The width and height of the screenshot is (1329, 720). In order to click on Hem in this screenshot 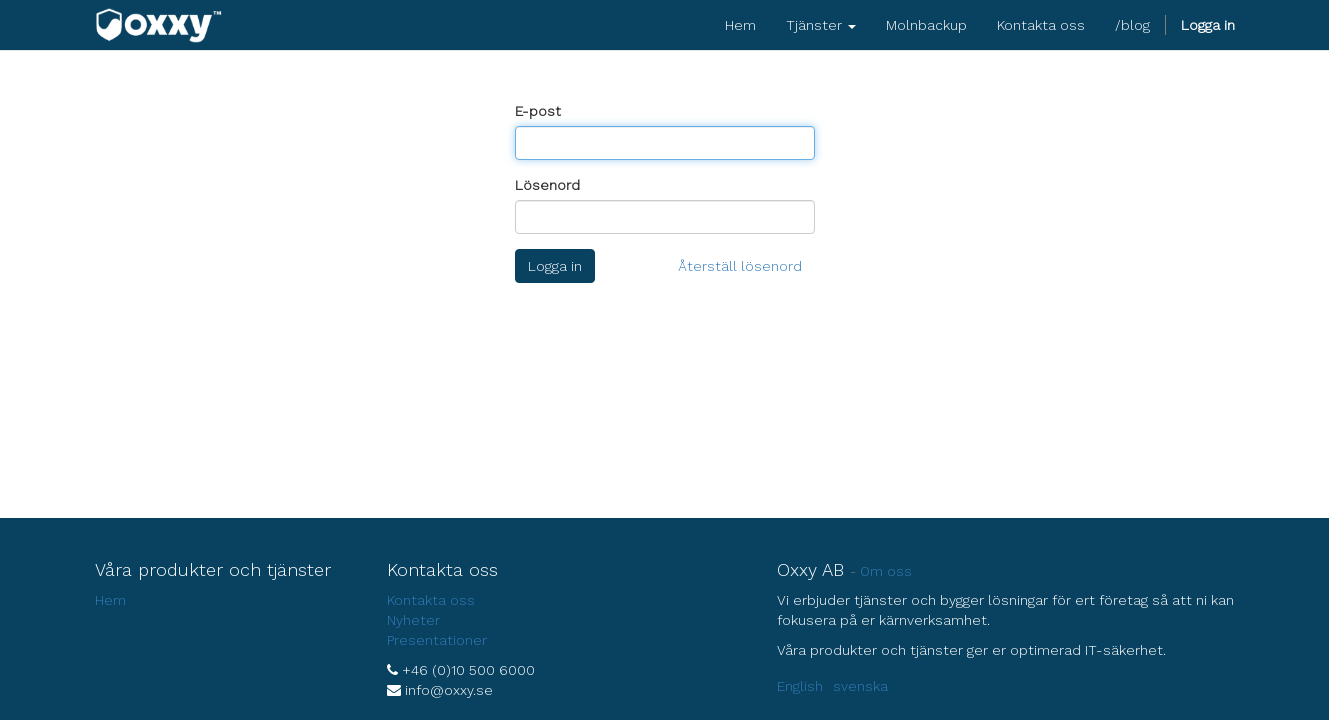, I will do `click(110, 600)`.